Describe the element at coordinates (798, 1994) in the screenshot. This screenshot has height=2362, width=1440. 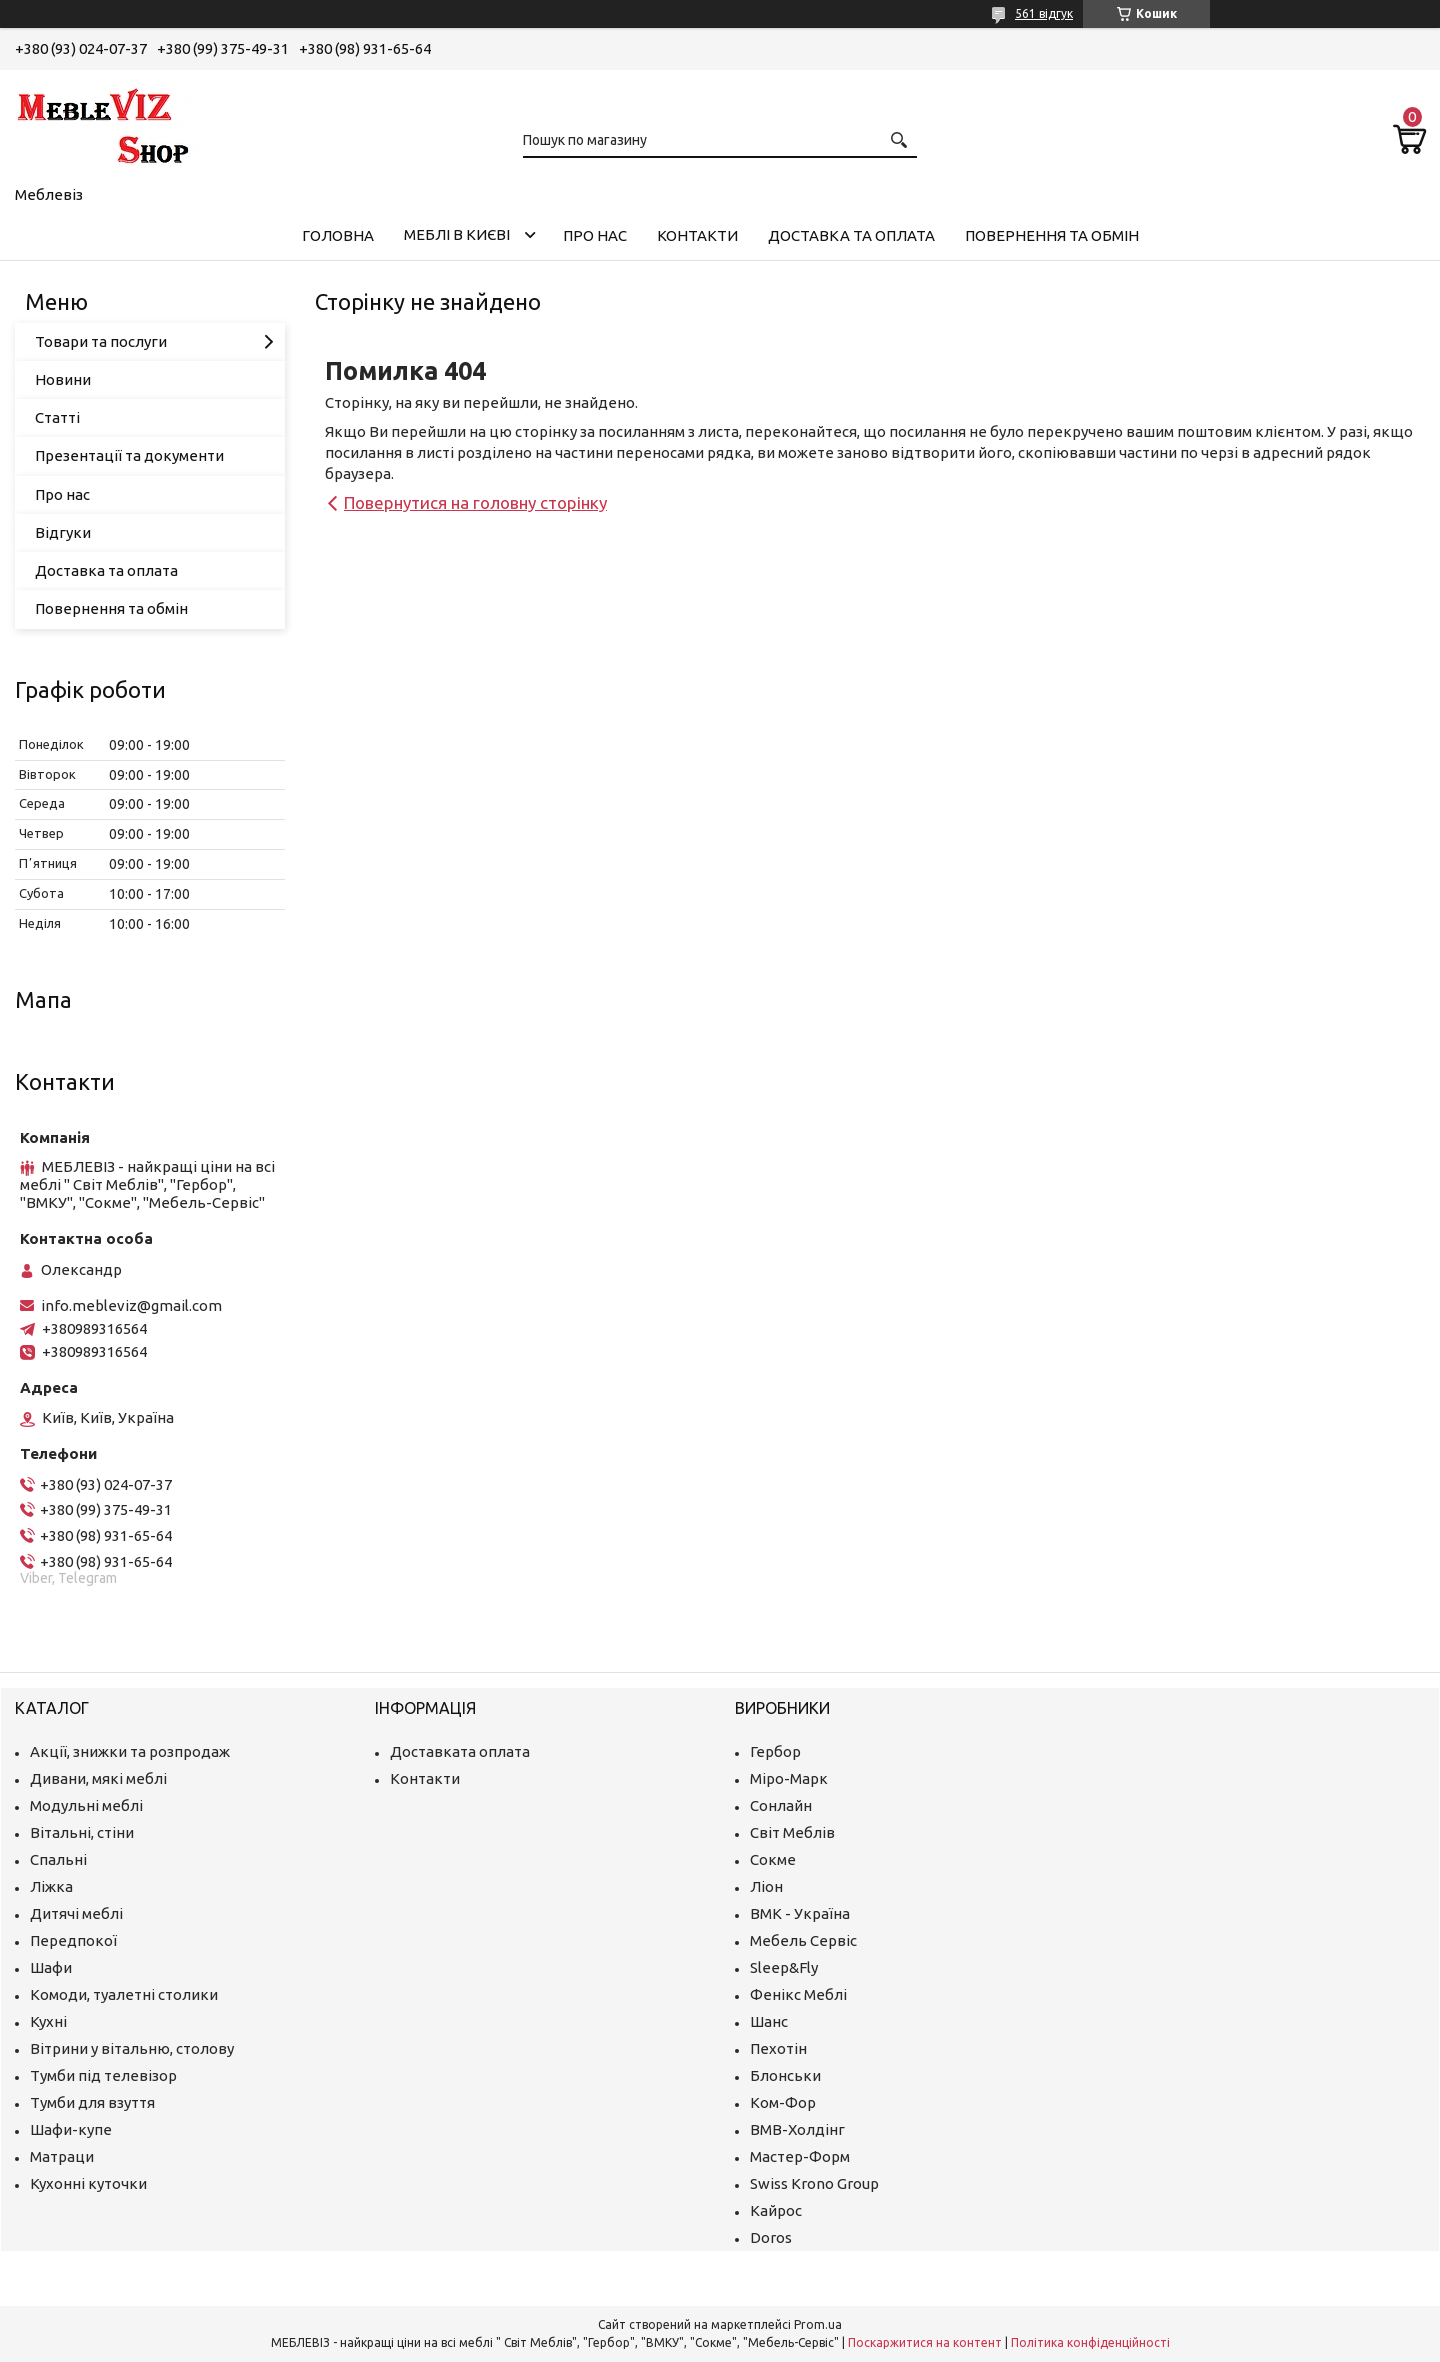
I see `Фенікс Меблі` at that location.